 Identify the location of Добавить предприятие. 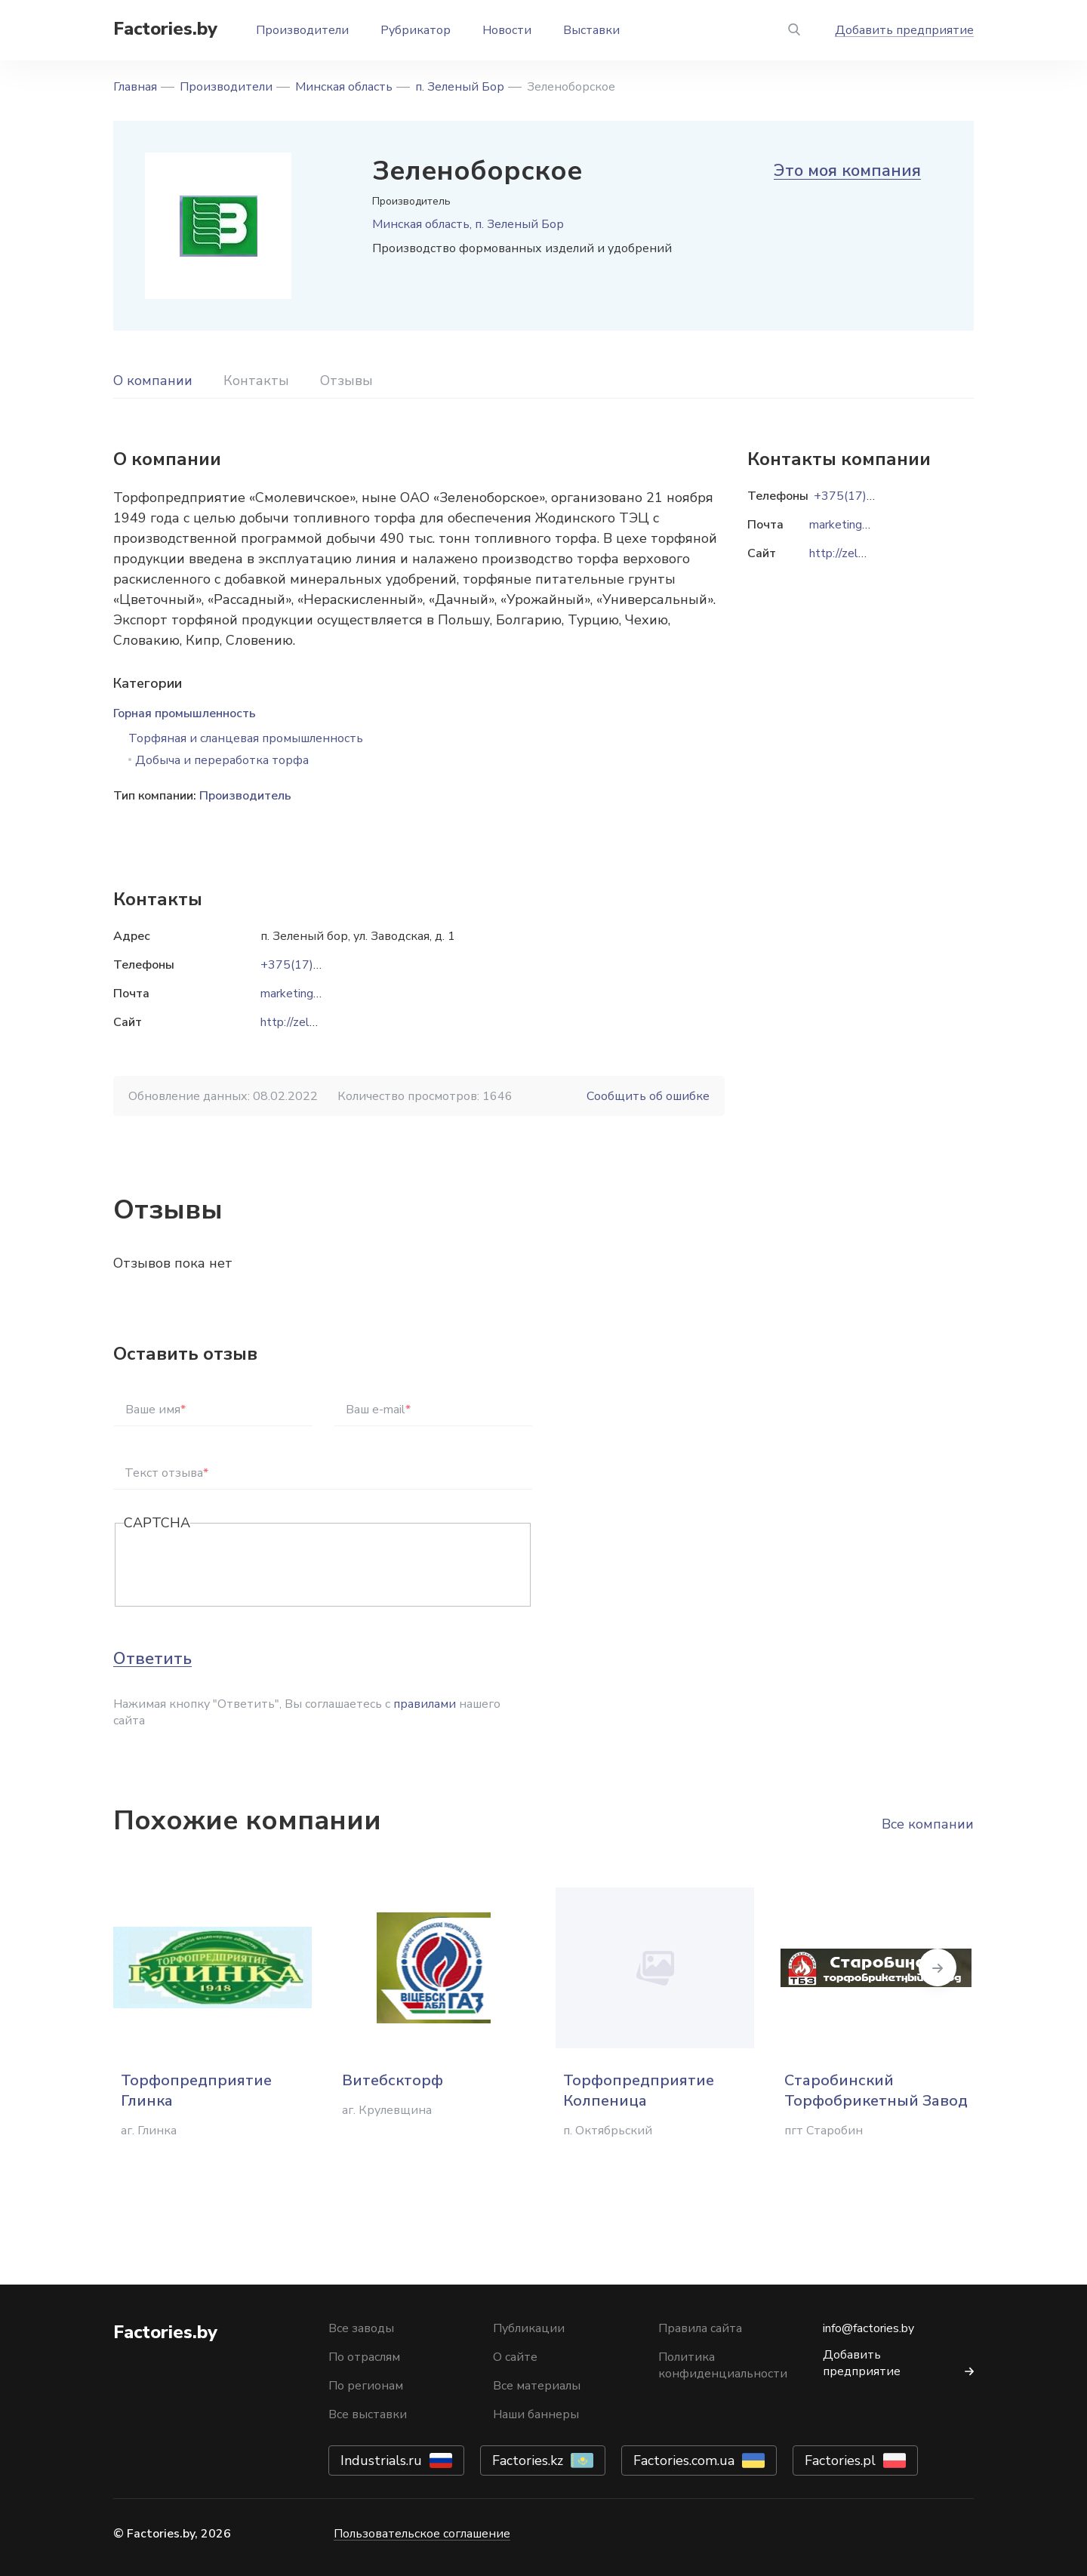
(904, 30).